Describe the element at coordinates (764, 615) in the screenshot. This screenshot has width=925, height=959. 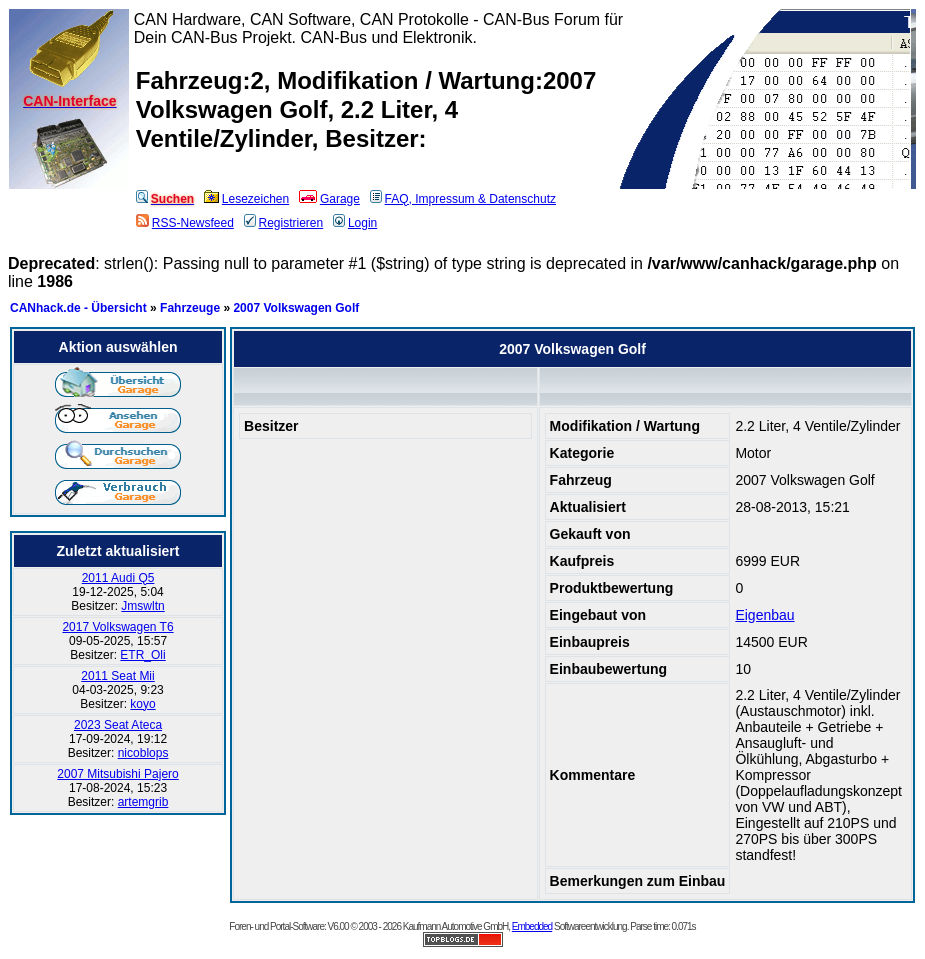
I see `Eigenbau` at that location.